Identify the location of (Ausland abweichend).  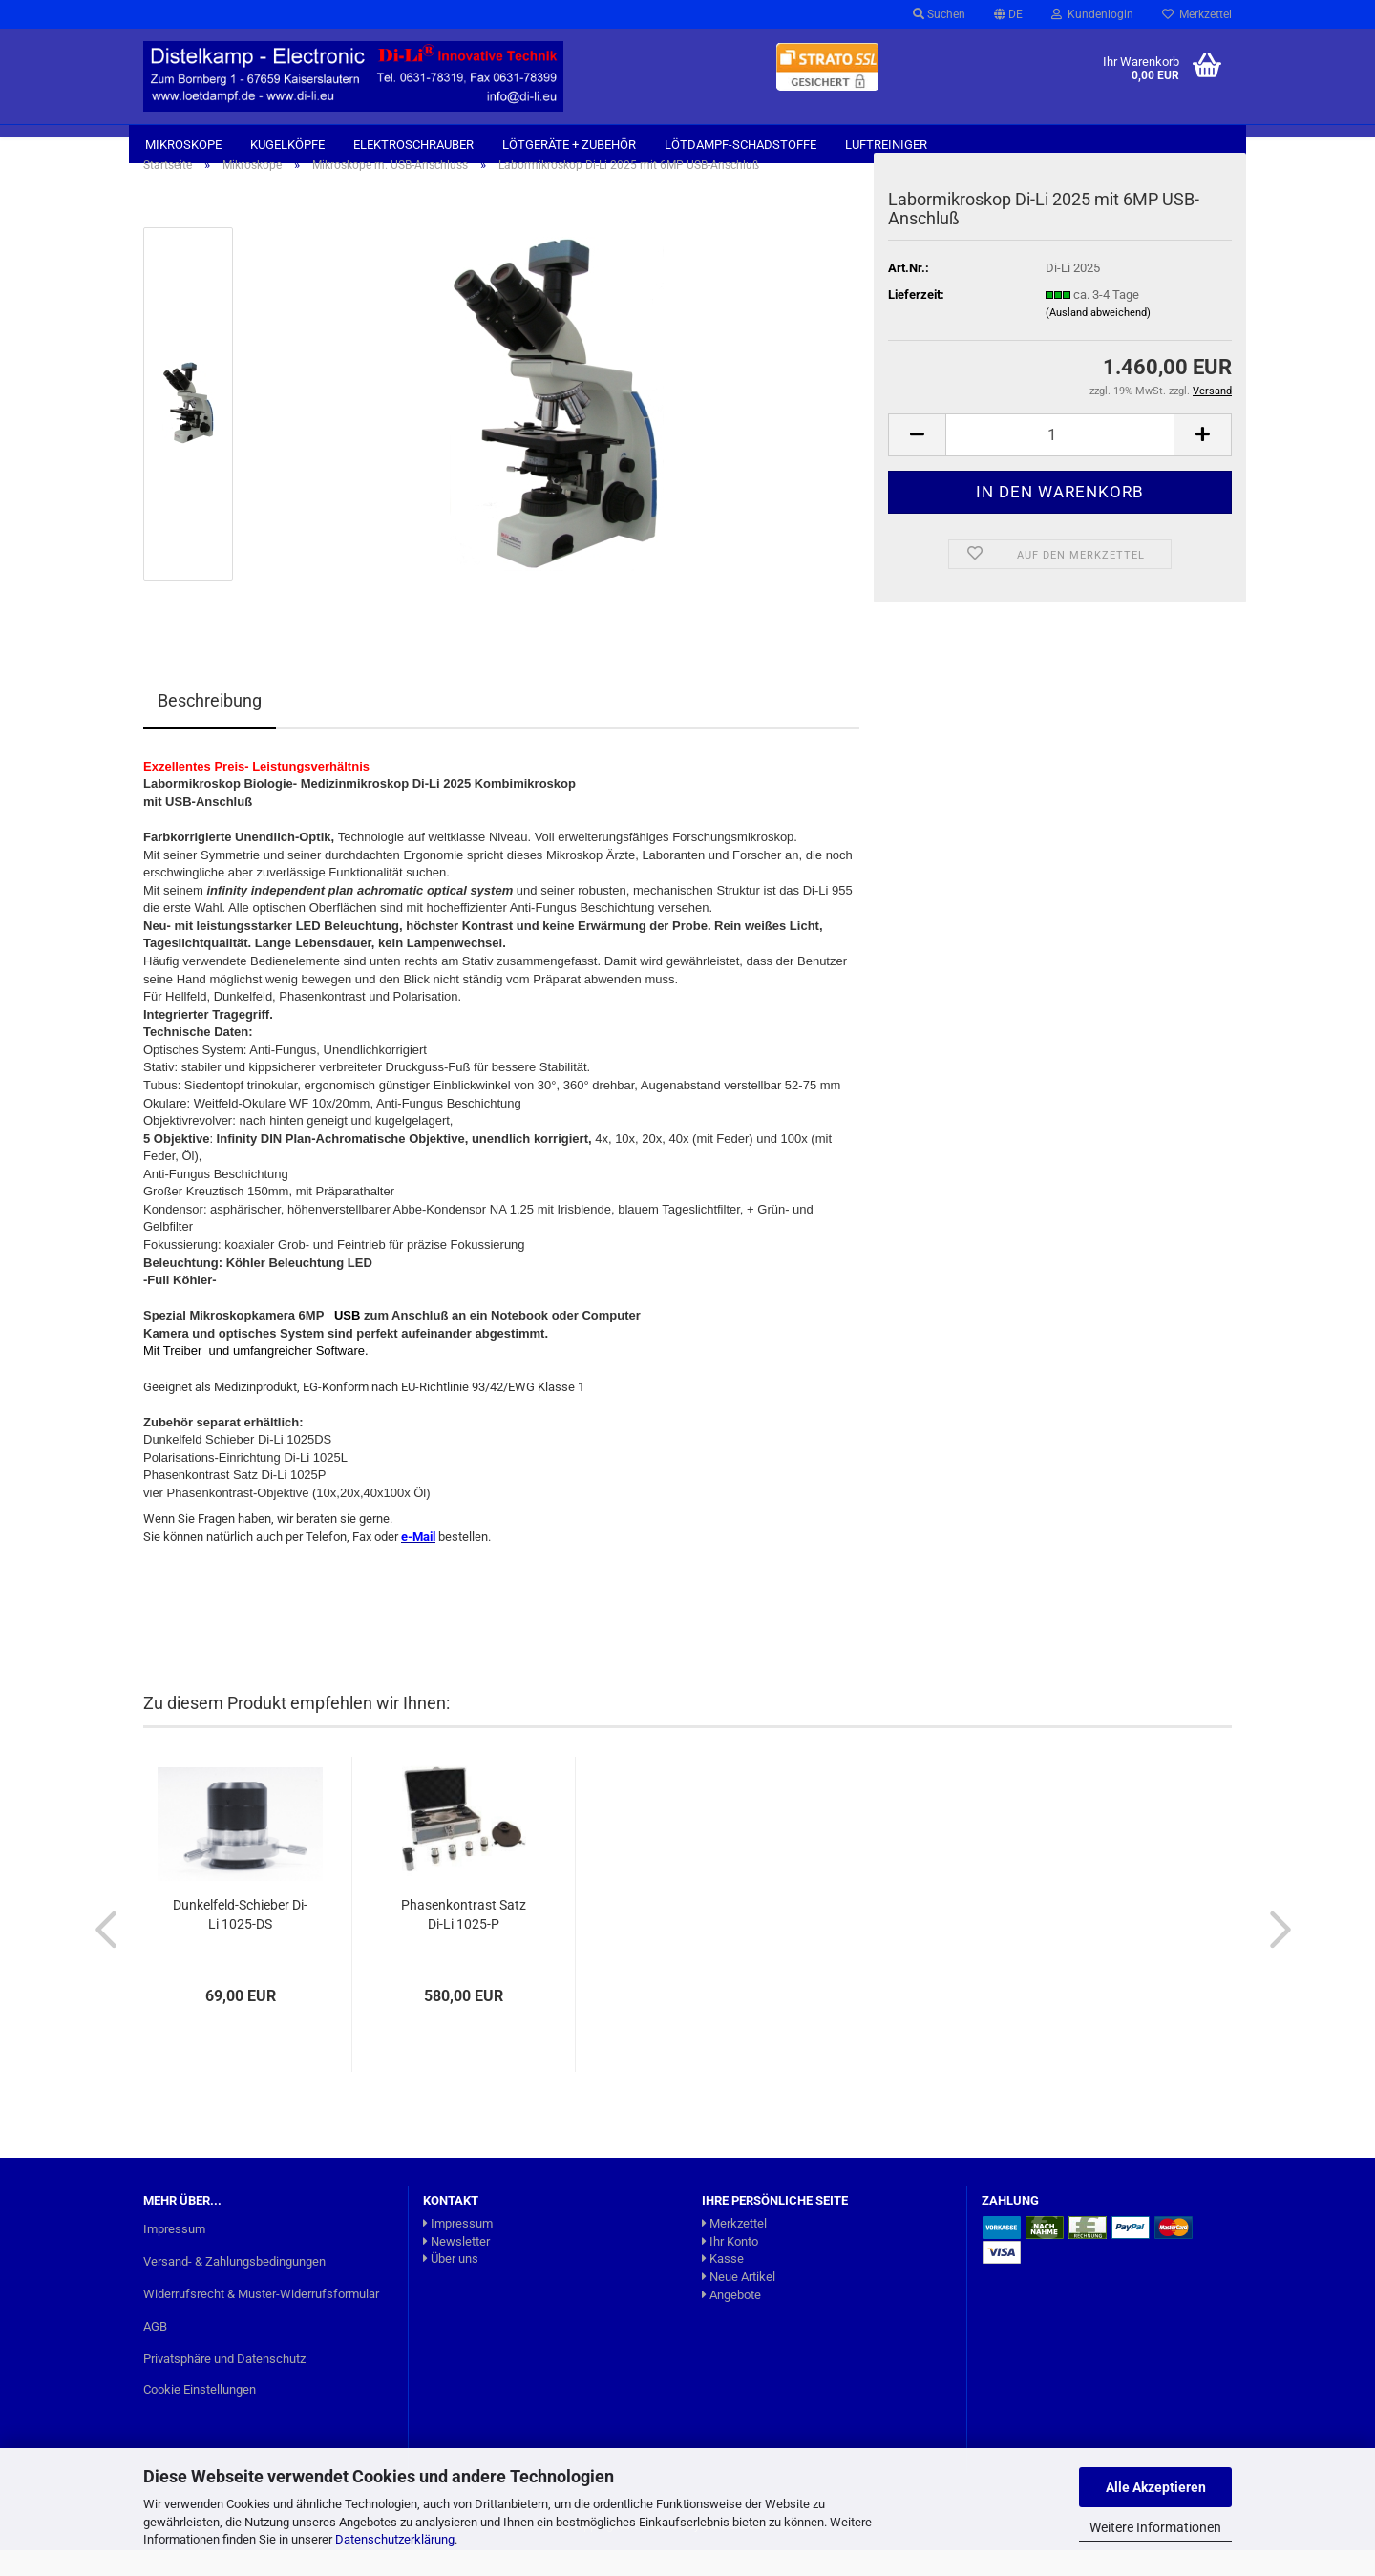
(1098, 338).